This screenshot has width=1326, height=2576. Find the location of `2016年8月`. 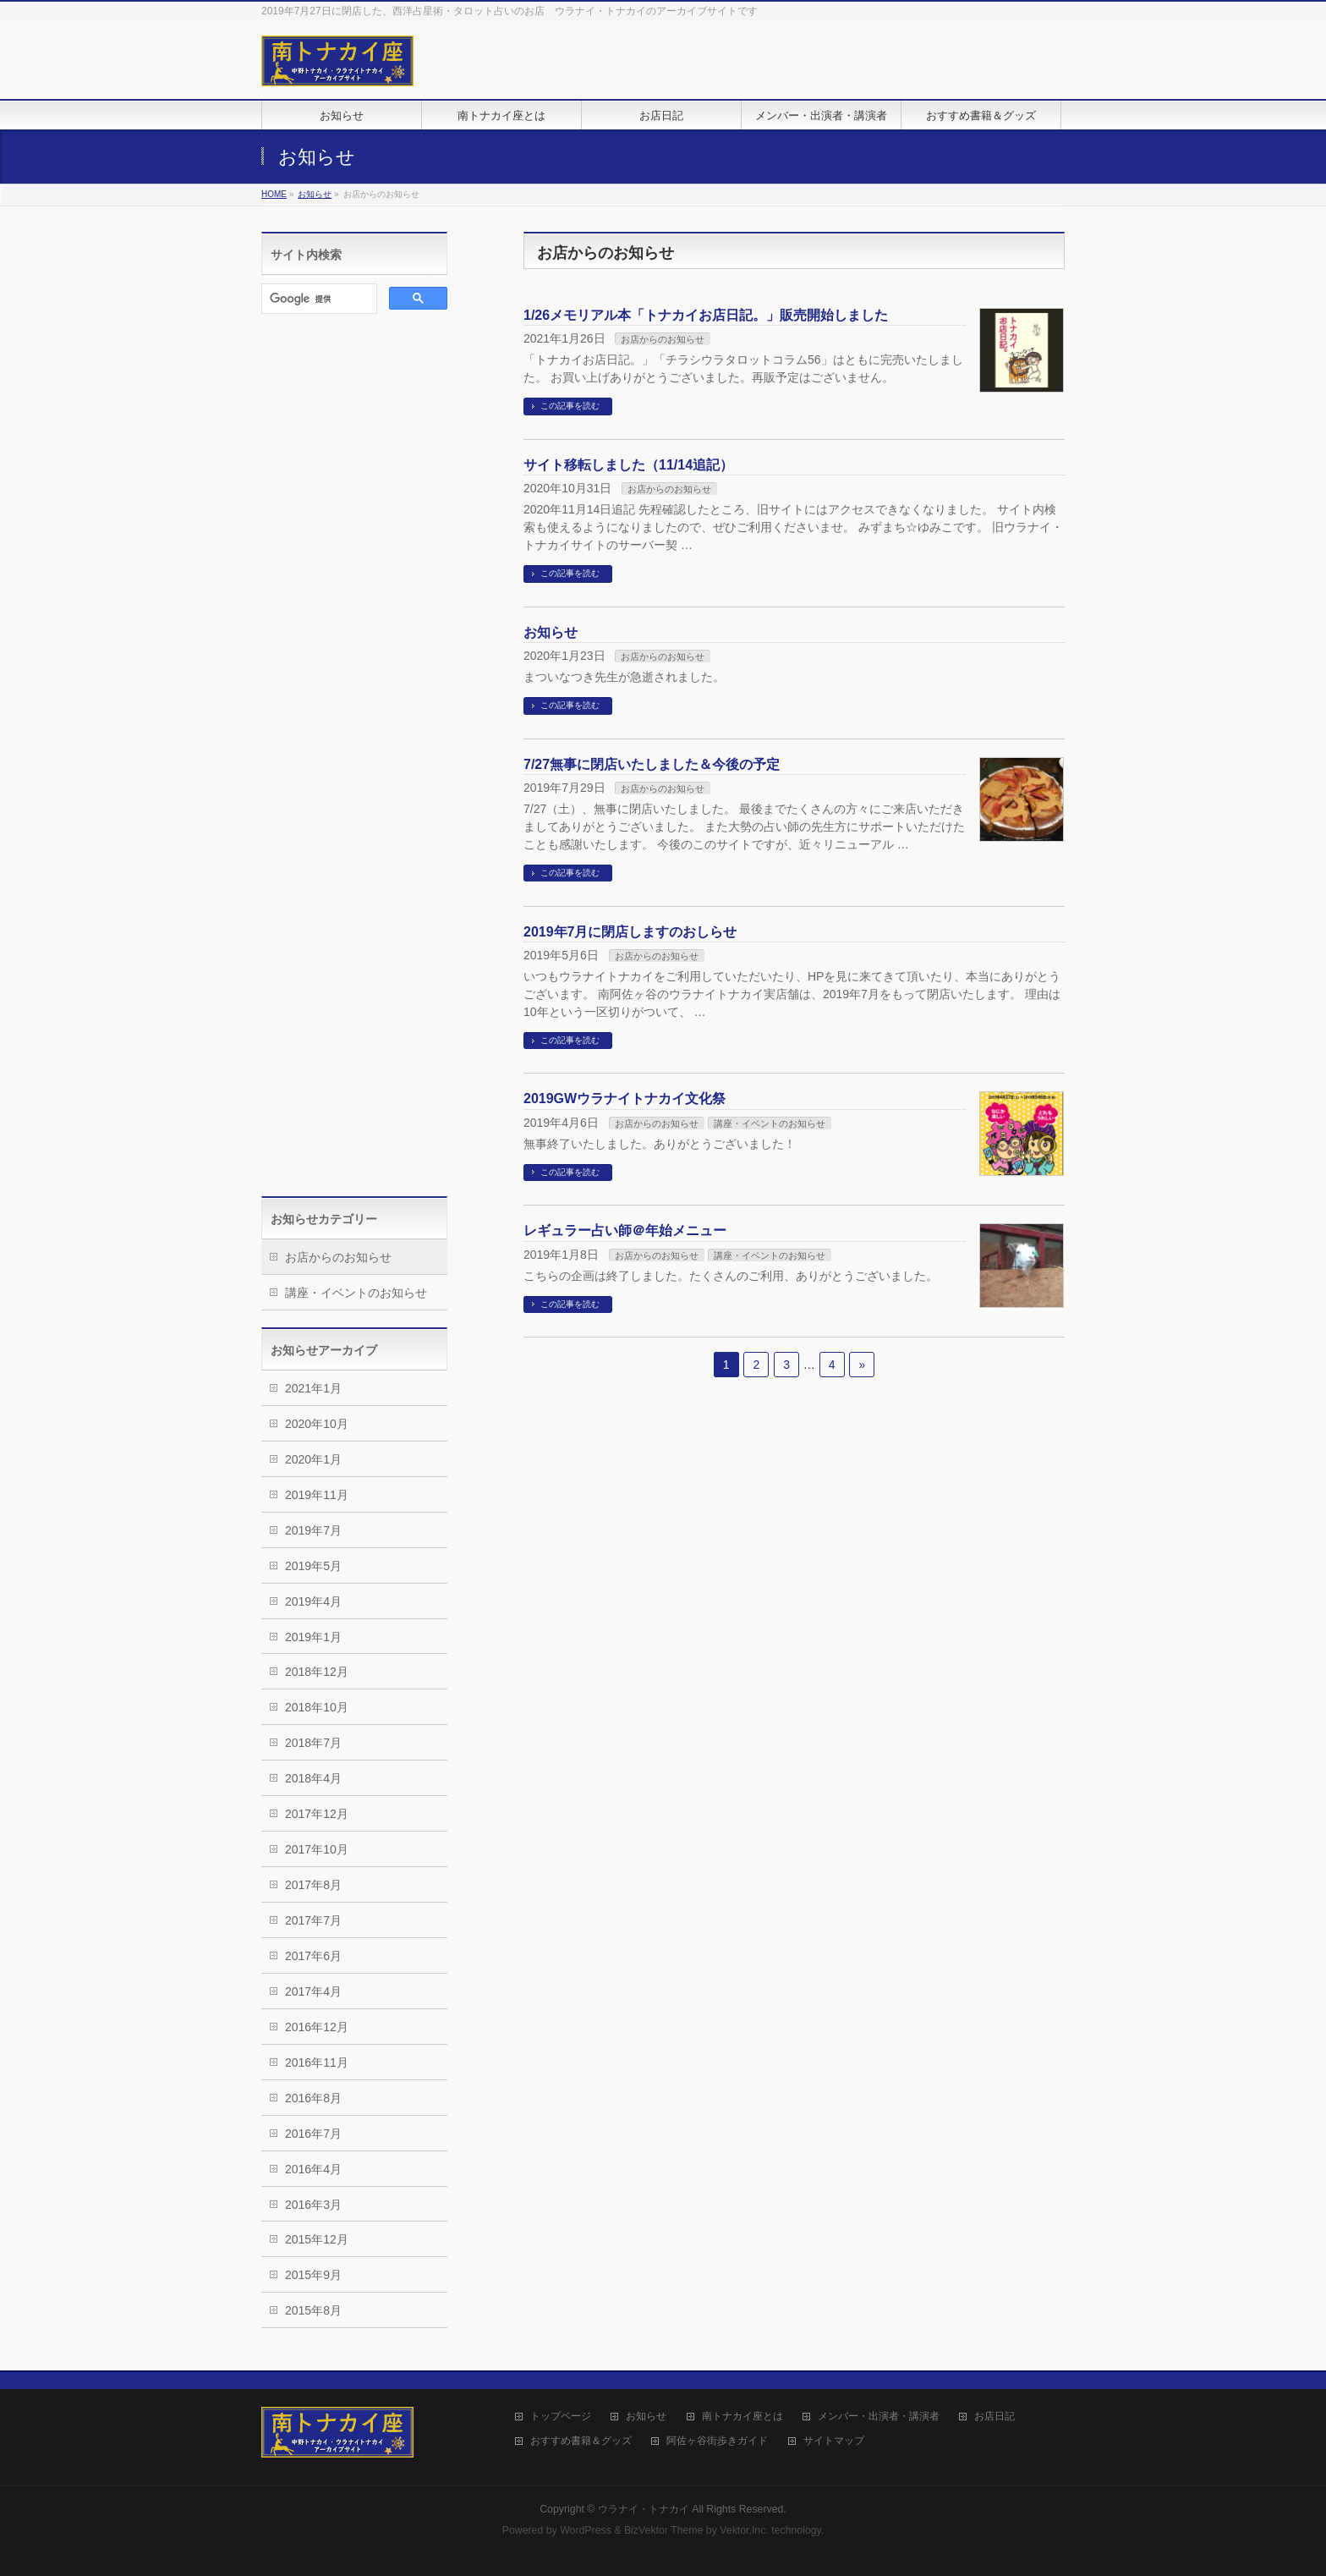

2016年8月 is located at coordinates (313, 2098).